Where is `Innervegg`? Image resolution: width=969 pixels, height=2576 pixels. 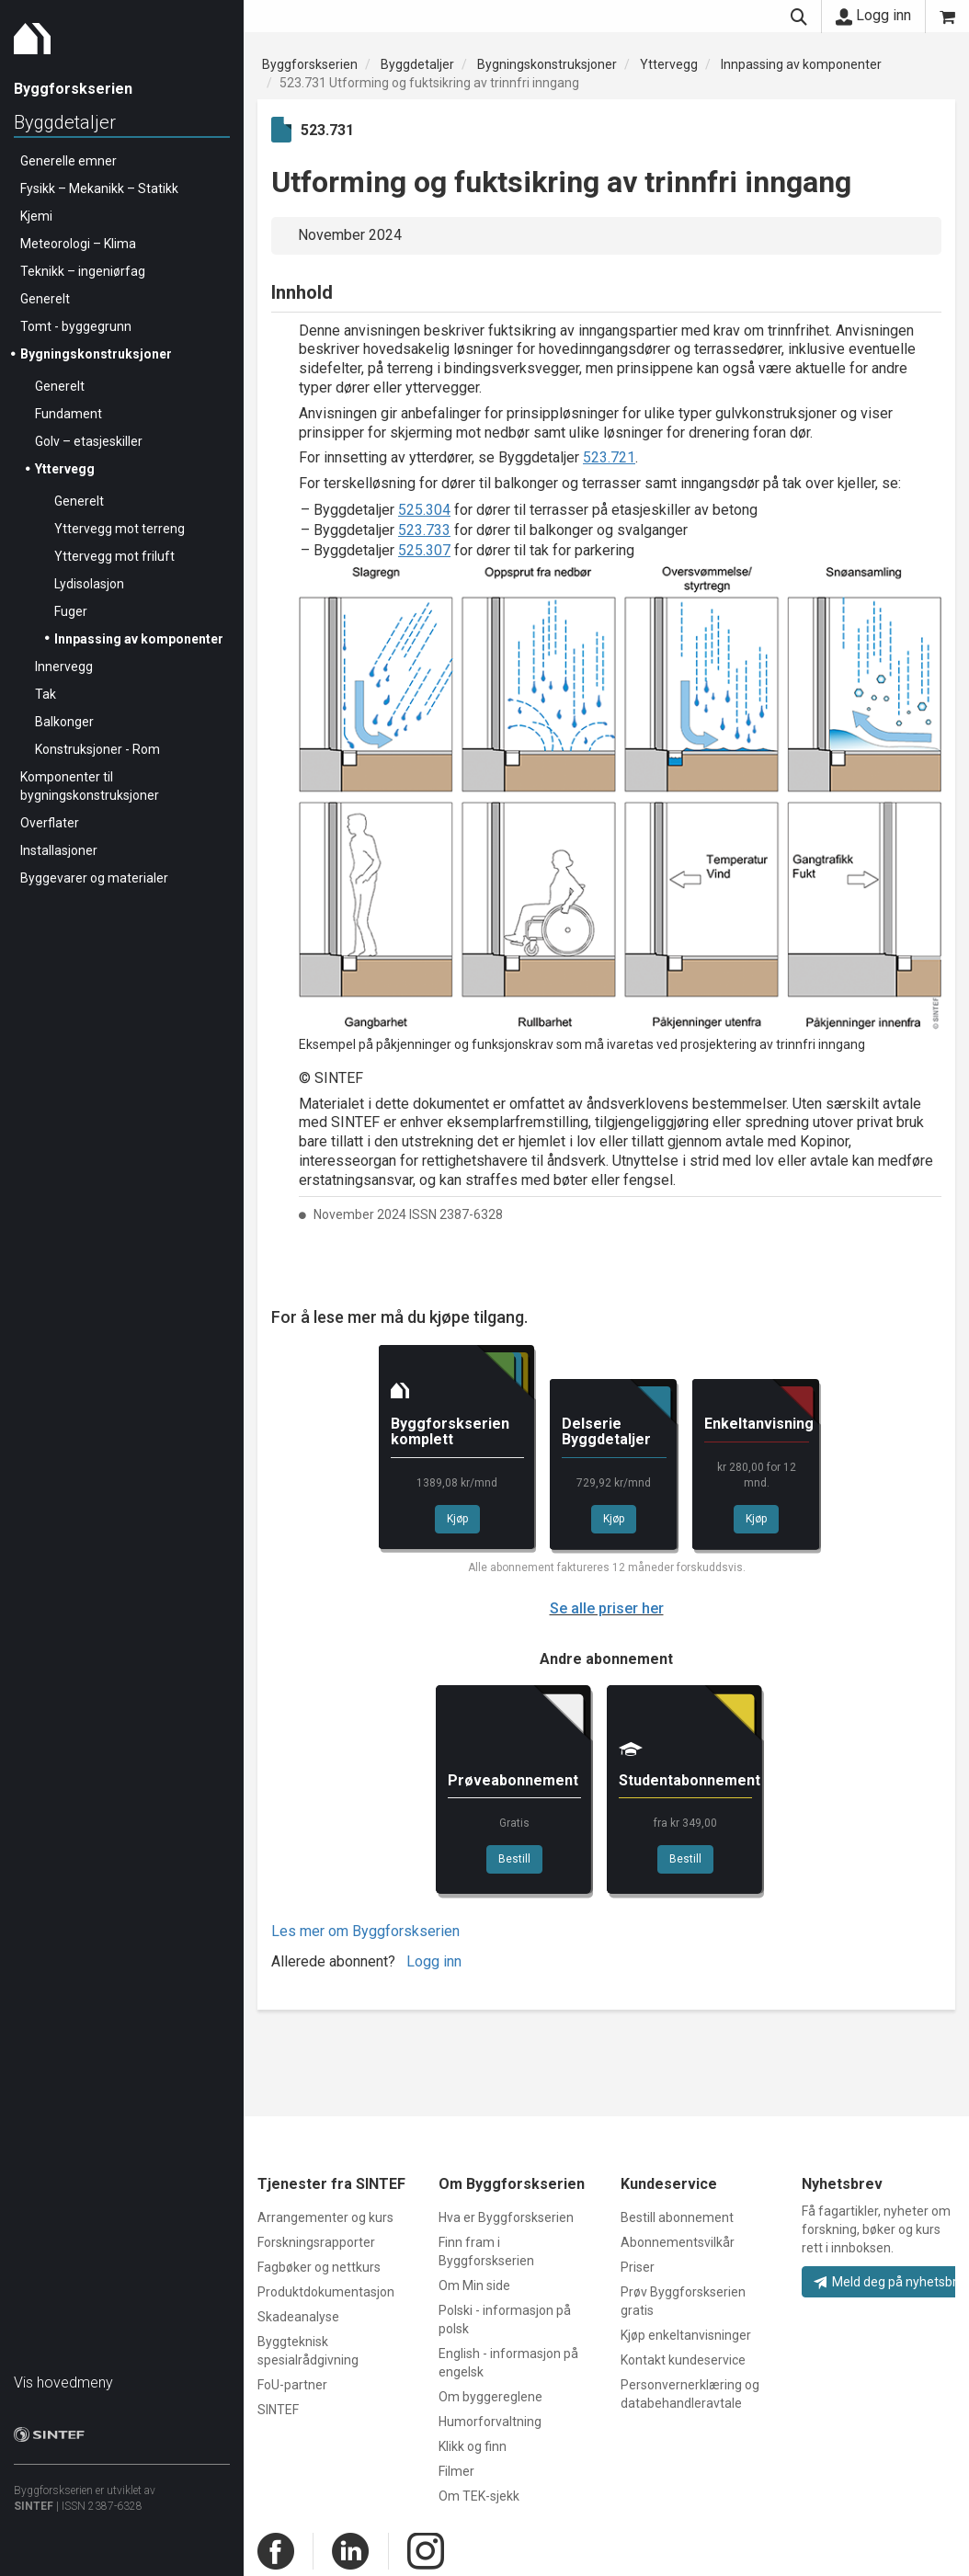 Innervegg is located at coordinates (64, 666).